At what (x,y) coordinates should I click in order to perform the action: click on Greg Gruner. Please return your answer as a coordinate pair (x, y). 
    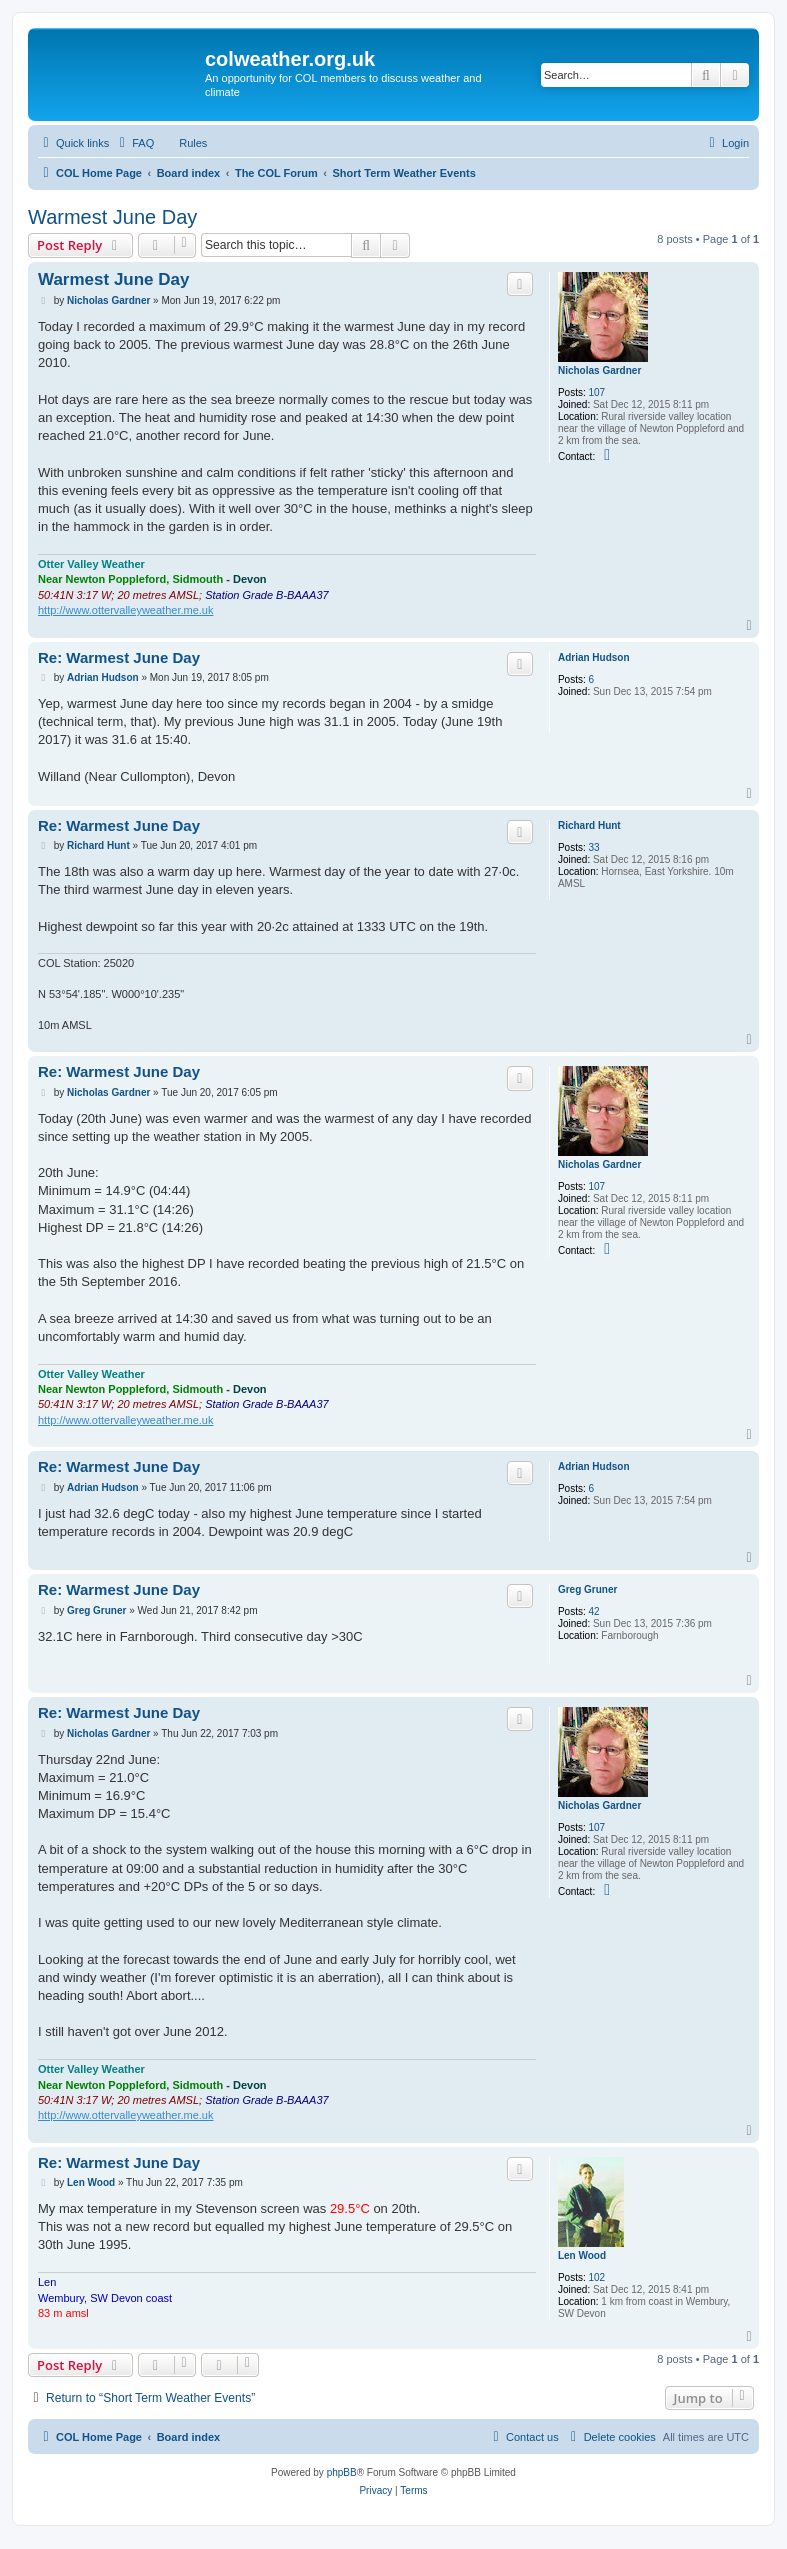
    Looking at the image, I should click on (587, 1589).